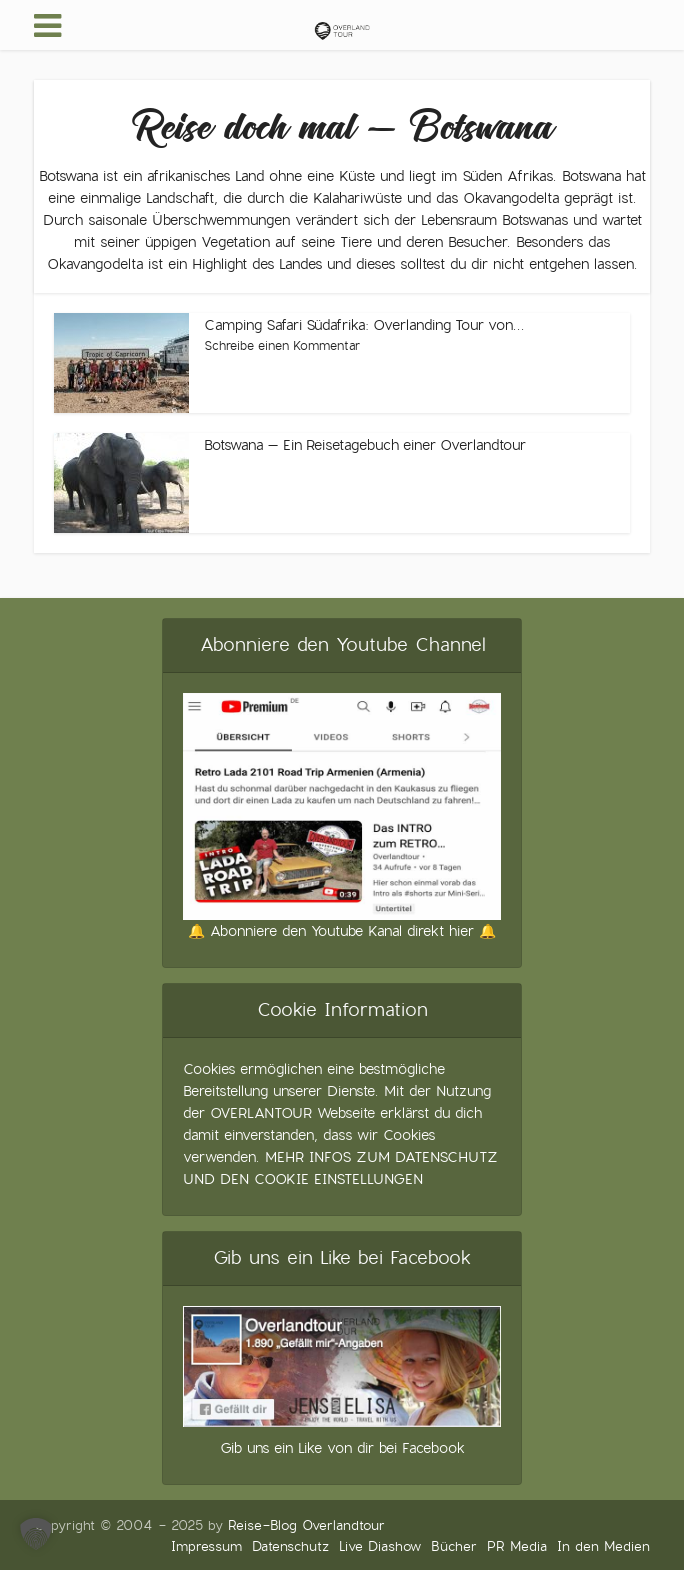  What do you see at coordinates (517, 1546) in the screenshot?
I see `PR Media` at bounding box center [517, 1546].